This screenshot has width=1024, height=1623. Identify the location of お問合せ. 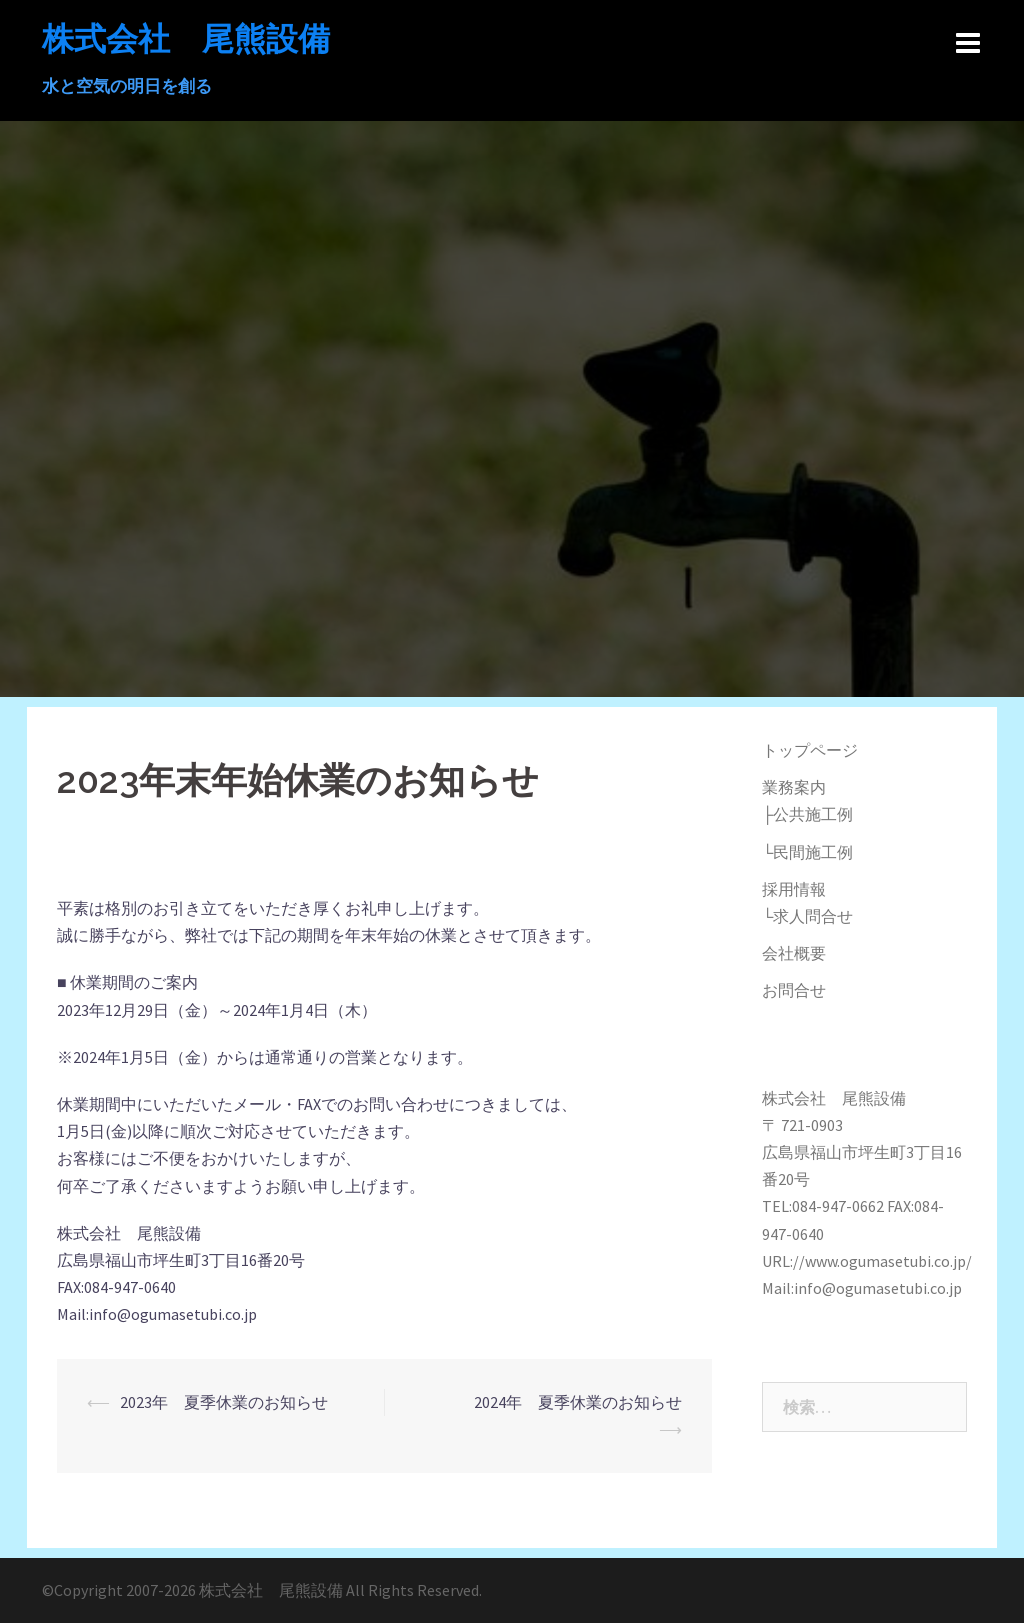
(794, 990).